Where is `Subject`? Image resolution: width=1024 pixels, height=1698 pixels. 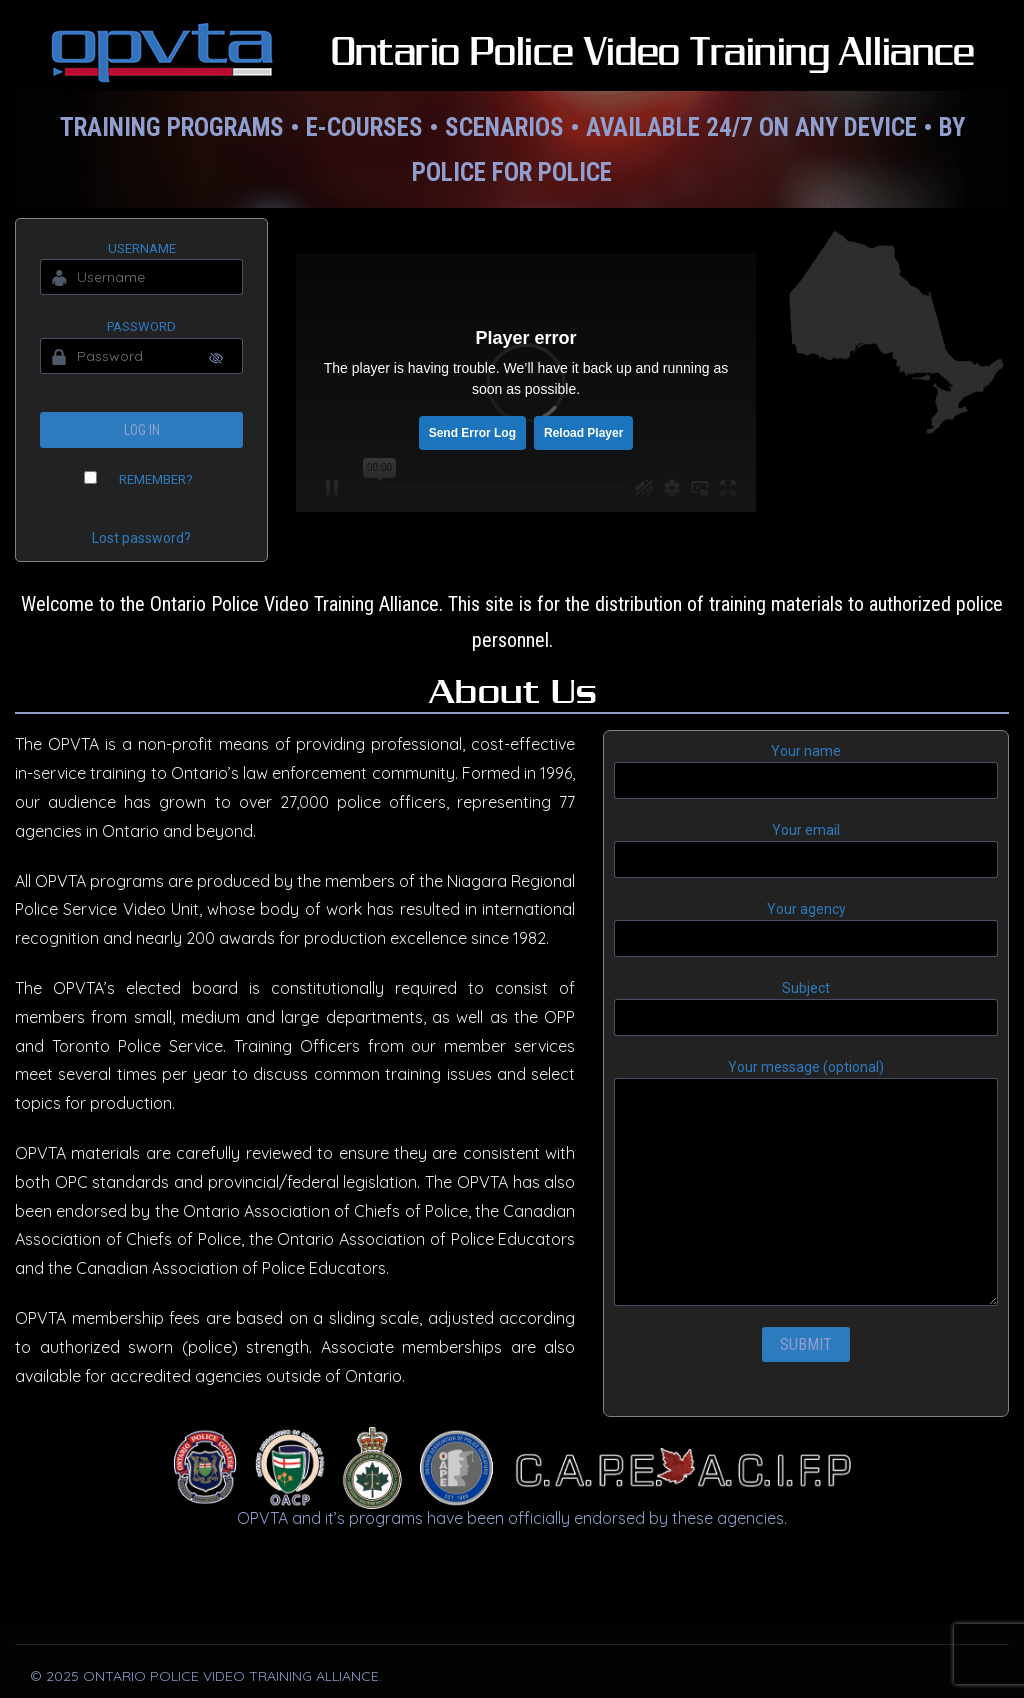
Subject is located at coordinates (806, 1008).